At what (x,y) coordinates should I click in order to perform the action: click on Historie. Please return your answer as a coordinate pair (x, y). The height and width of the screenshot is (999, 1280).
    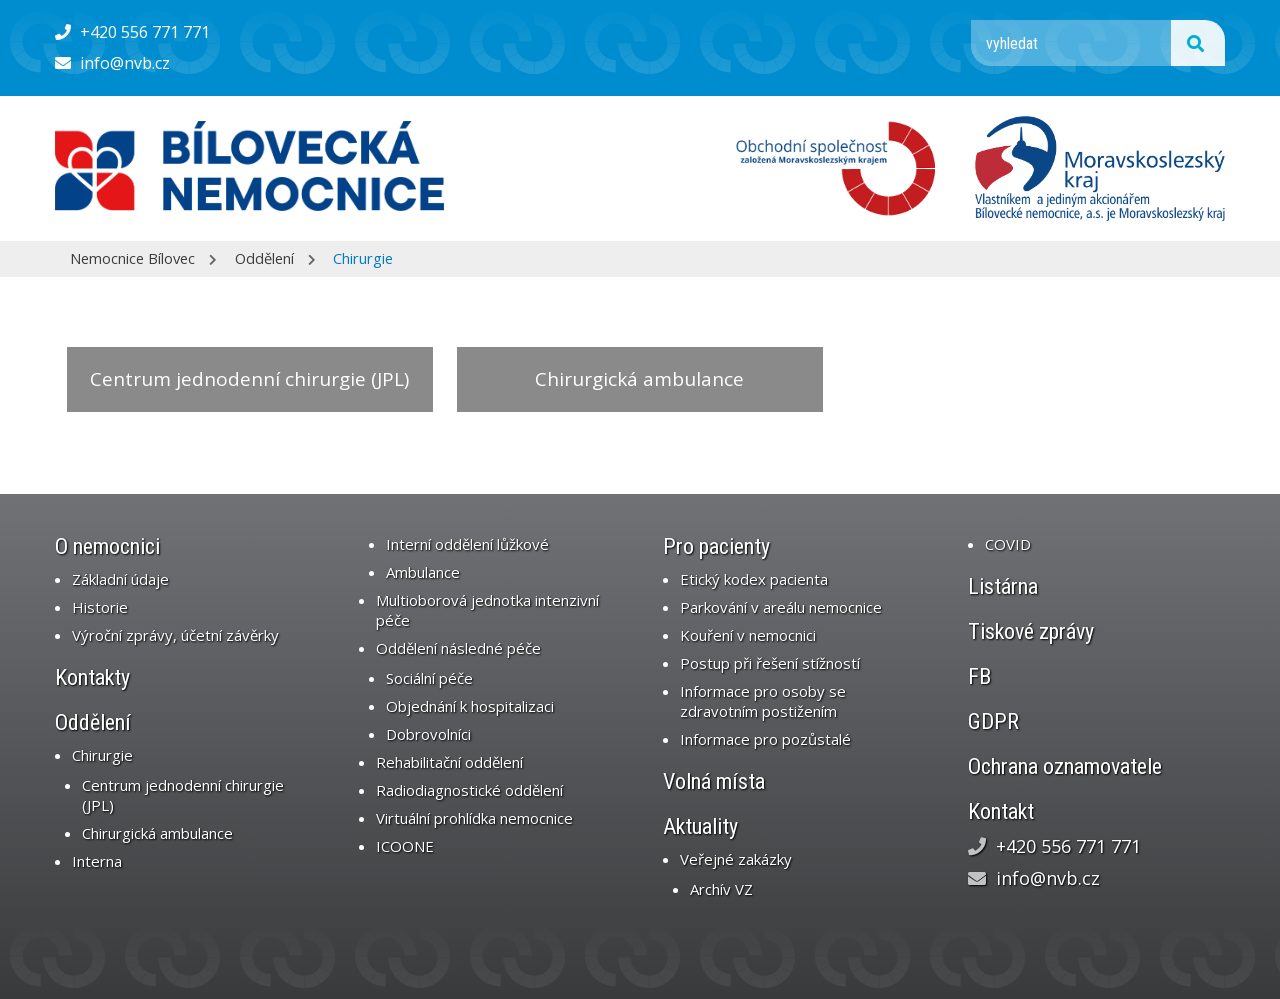
    Looking at the image, I should click on (100, 607).